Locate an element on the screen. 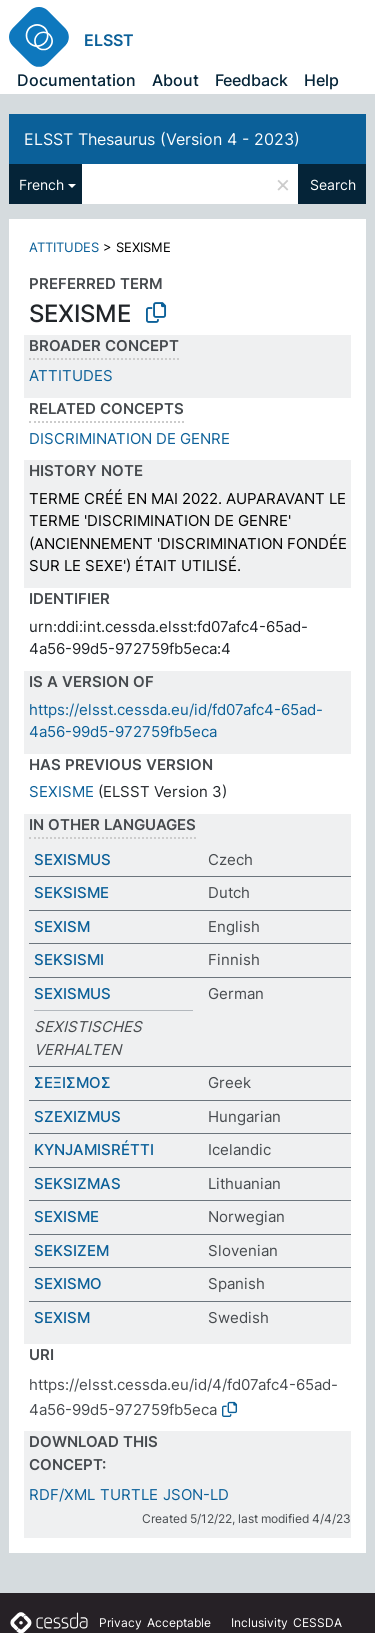  TURTLE is located at coordinates (129, 1494).